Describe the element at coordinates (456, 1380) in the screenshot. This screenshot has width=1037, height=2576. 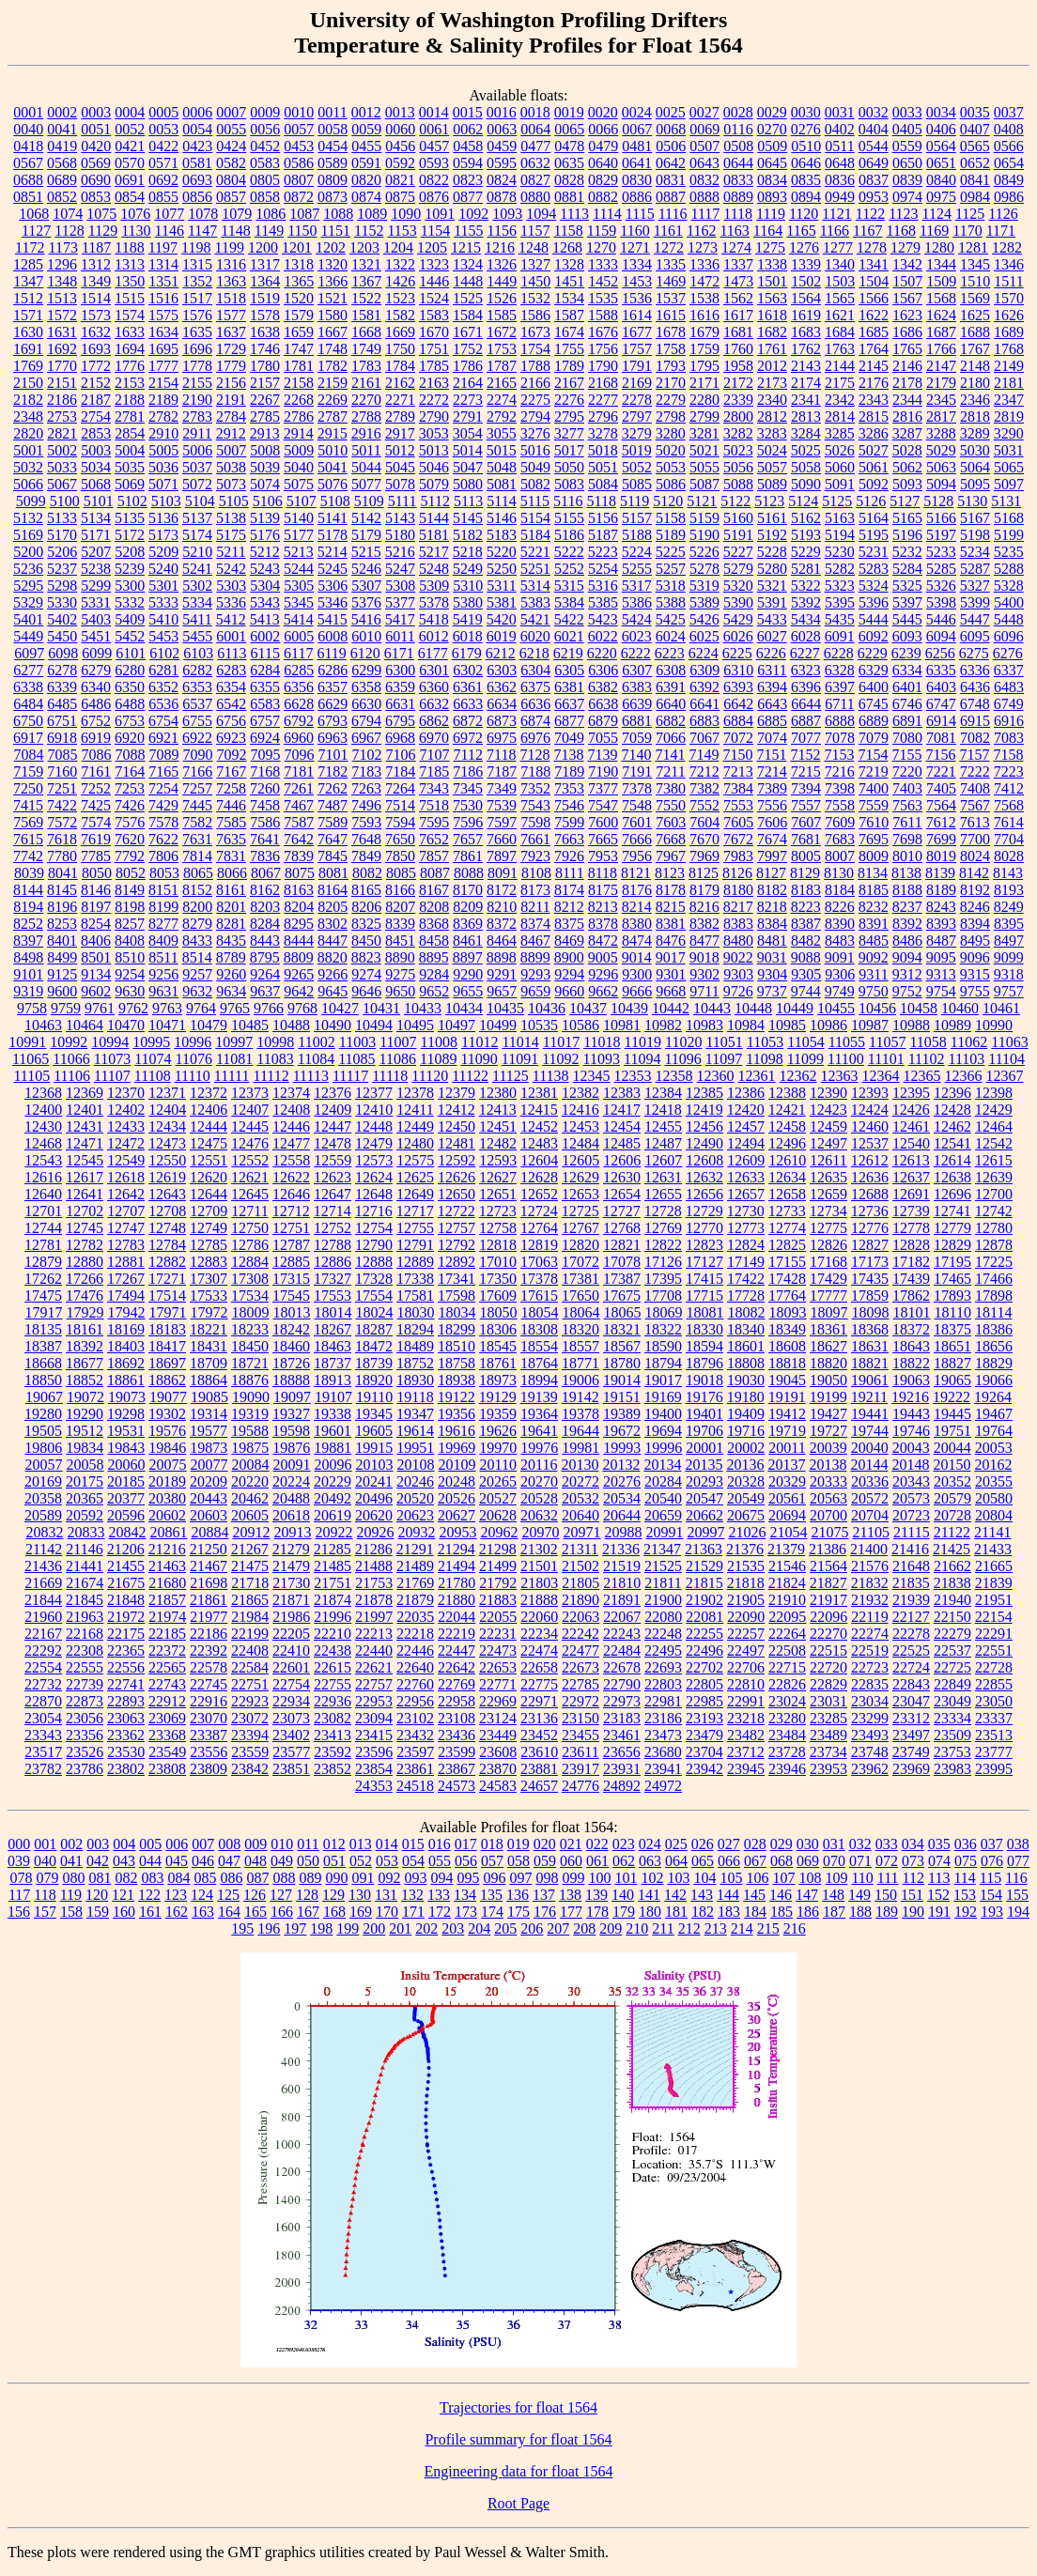
I see `18938` at that location.